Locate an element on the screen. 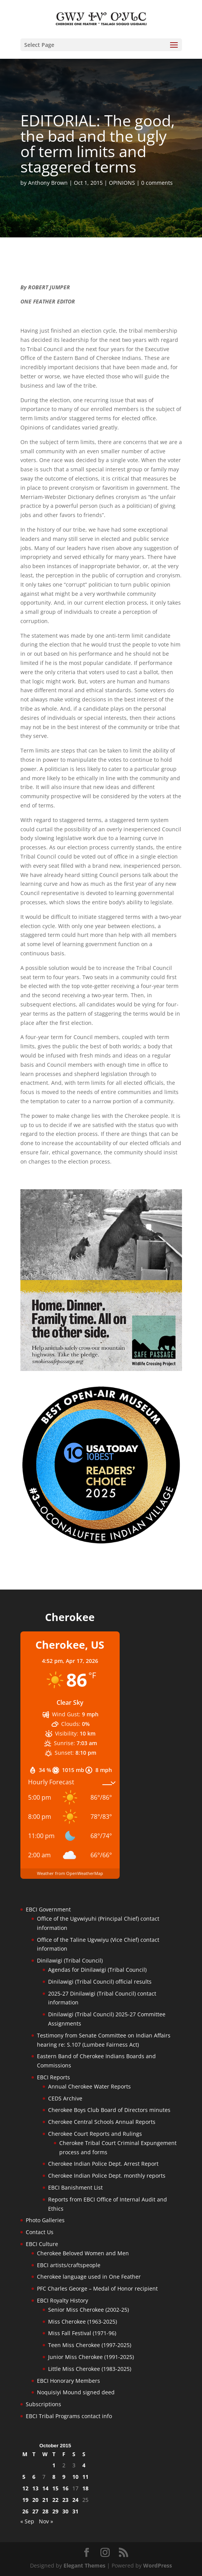  Elegant Themes is located at coordinates (84, 2565).